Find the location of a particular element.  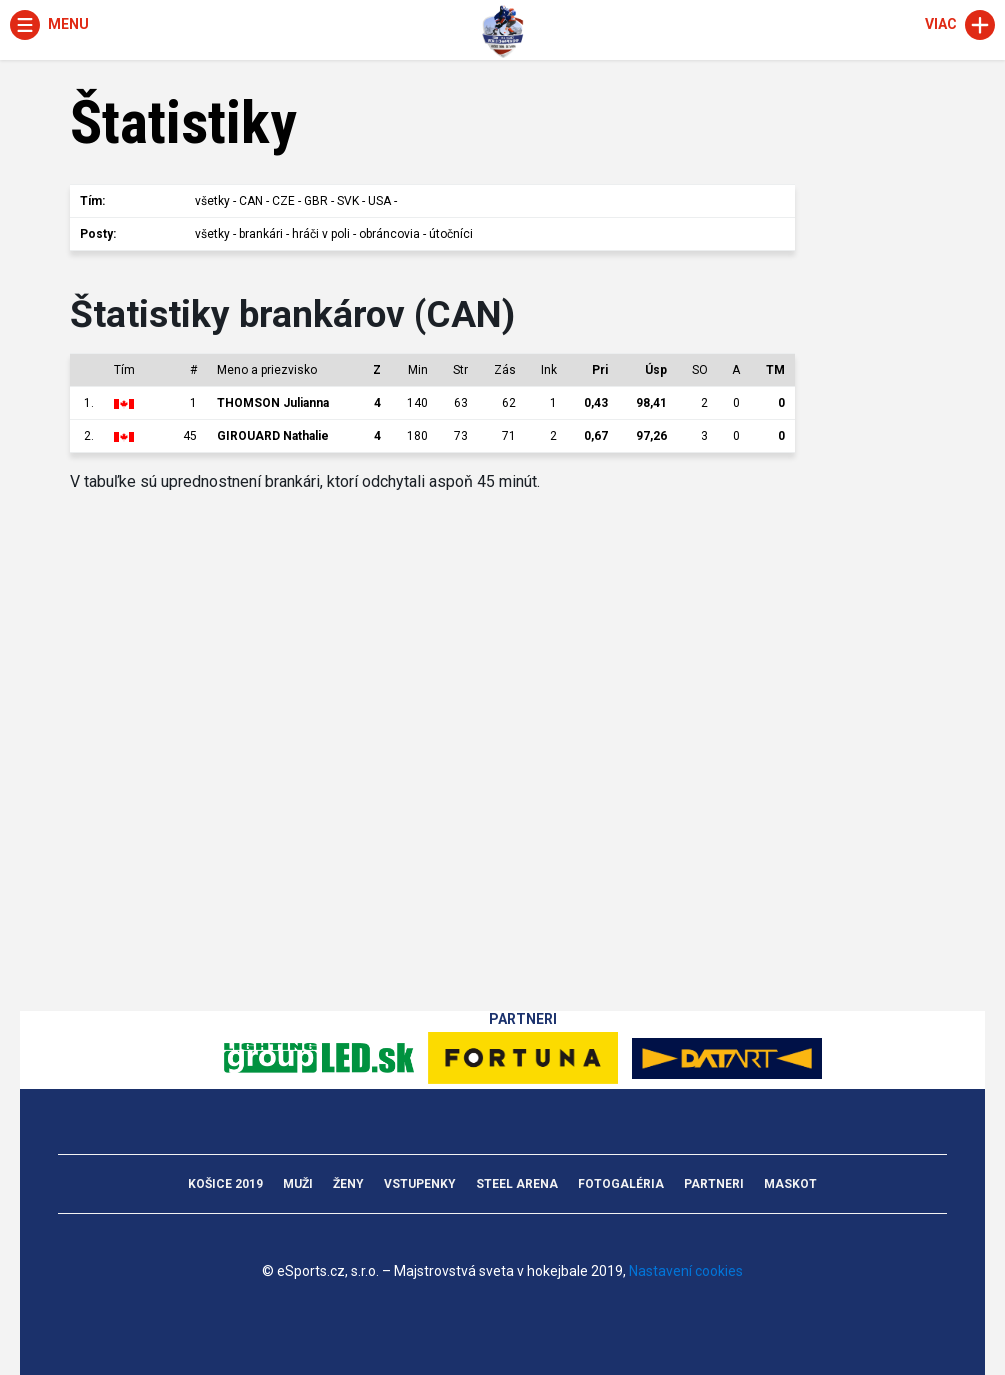

CZE is located at coordinates (283, 201).